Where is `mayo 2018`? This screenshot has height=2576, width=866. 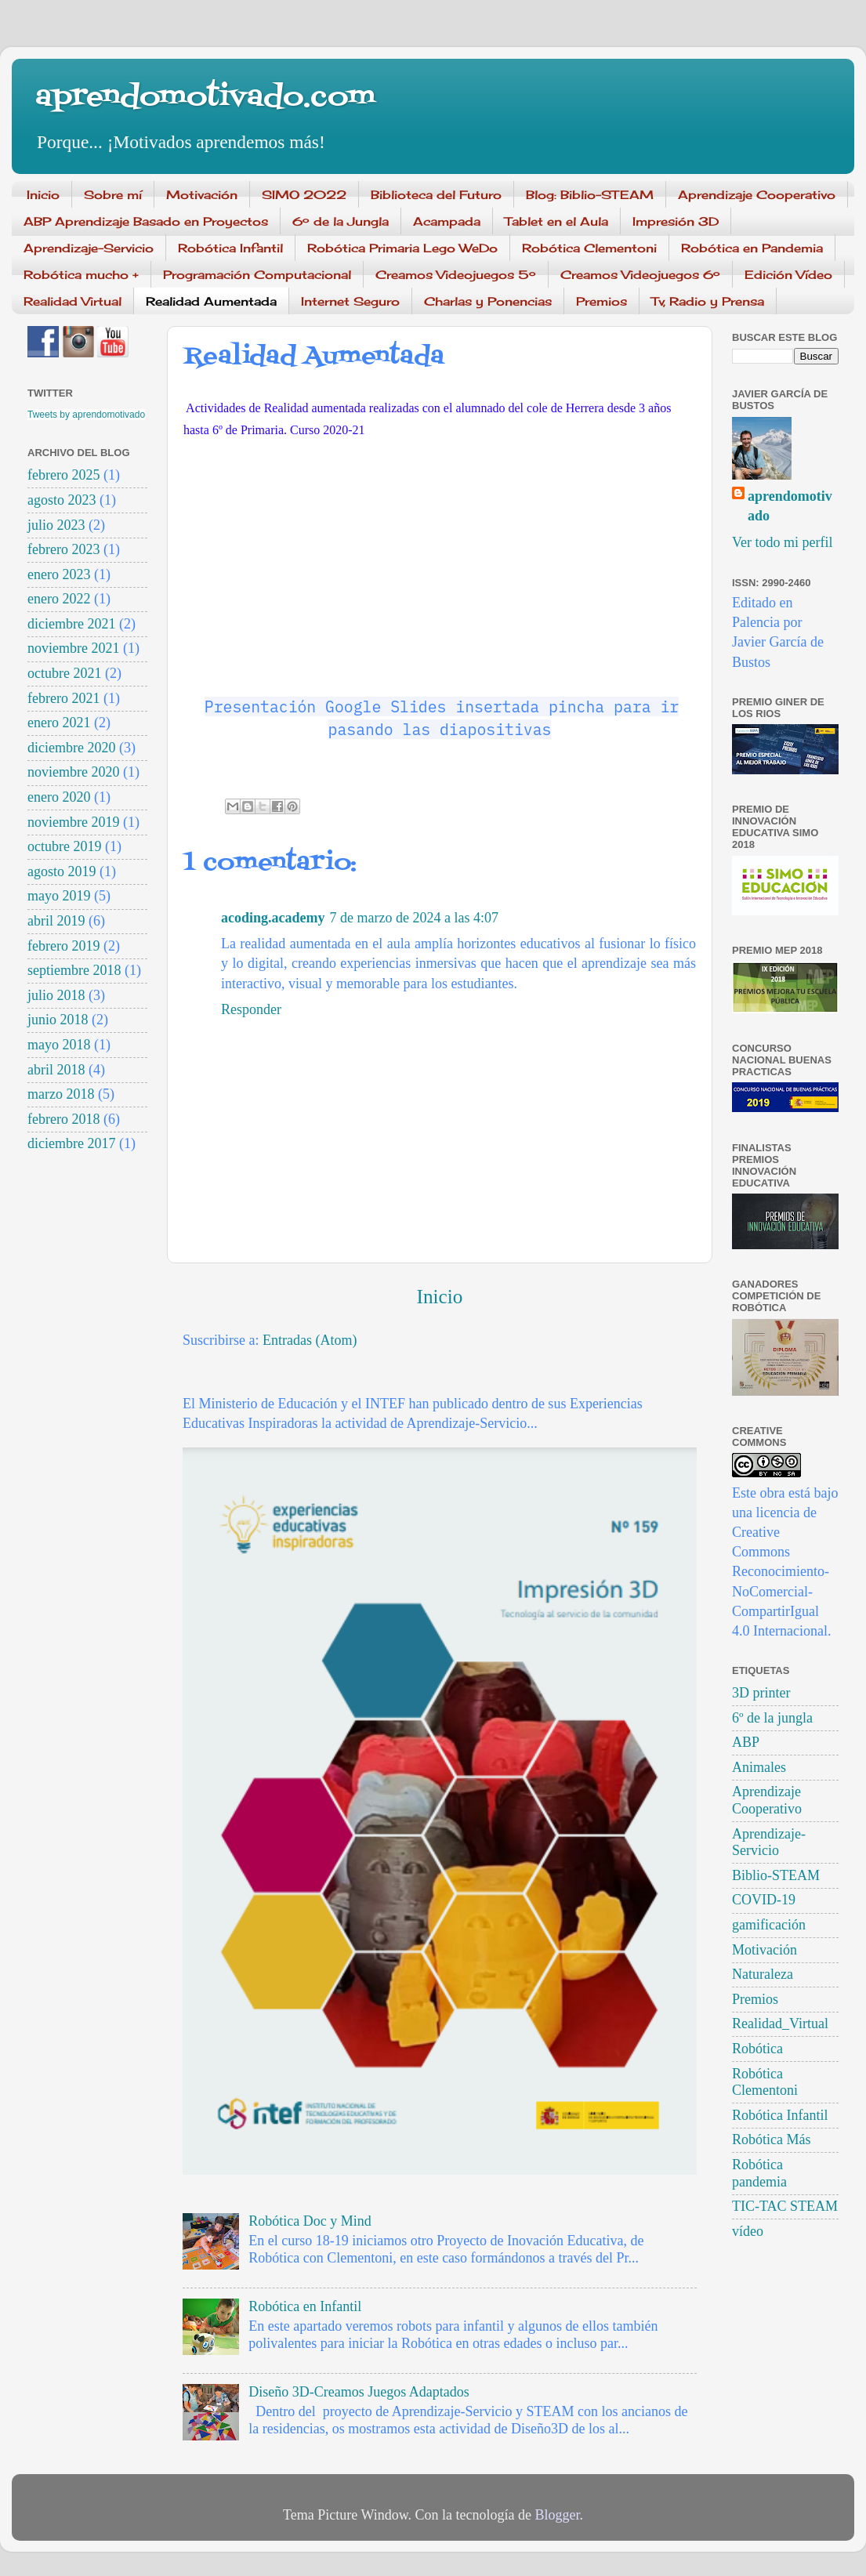
mayo 2018 is located at coordinates (59, 1045).